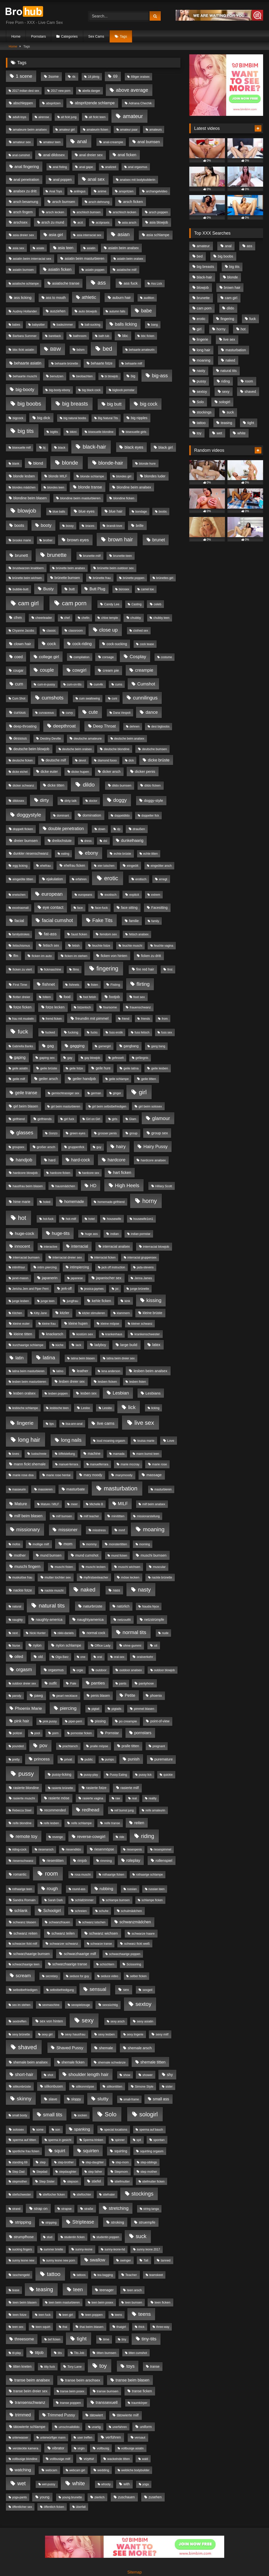 This screenshot has width=269, height=2576. I want to click on teens [teens (1 item)], so click(118, 2315).